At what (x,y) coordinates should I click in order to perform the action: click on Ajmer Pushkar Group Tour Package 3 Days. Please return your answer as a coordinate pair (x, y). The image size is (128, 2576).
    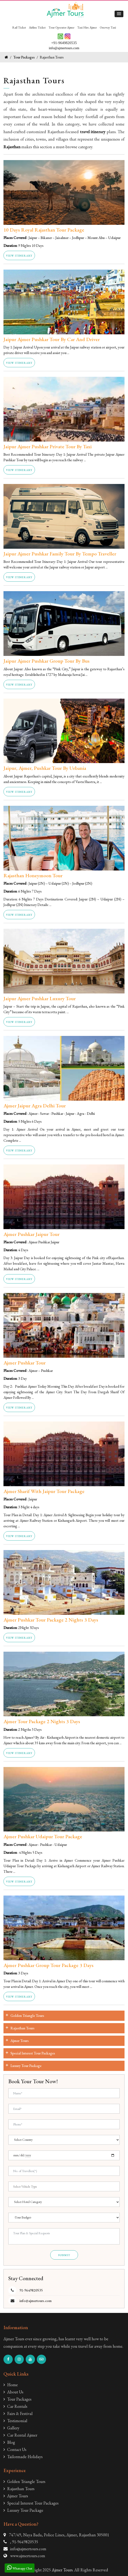
    Looking at the image, I should click on (48, 1965).